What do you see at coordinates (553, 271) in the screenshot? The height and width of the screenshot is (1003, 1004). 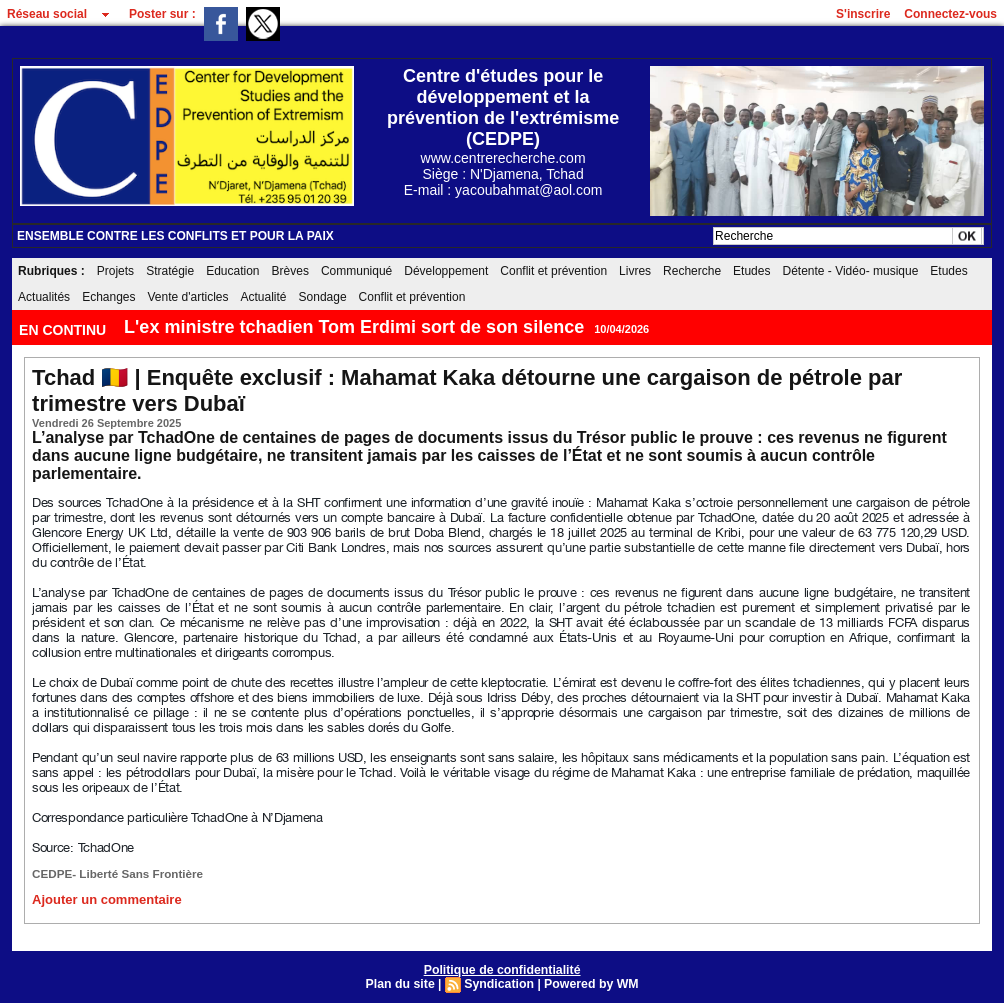 I see `Conflit et prévention` at bounding box center [553, 271].